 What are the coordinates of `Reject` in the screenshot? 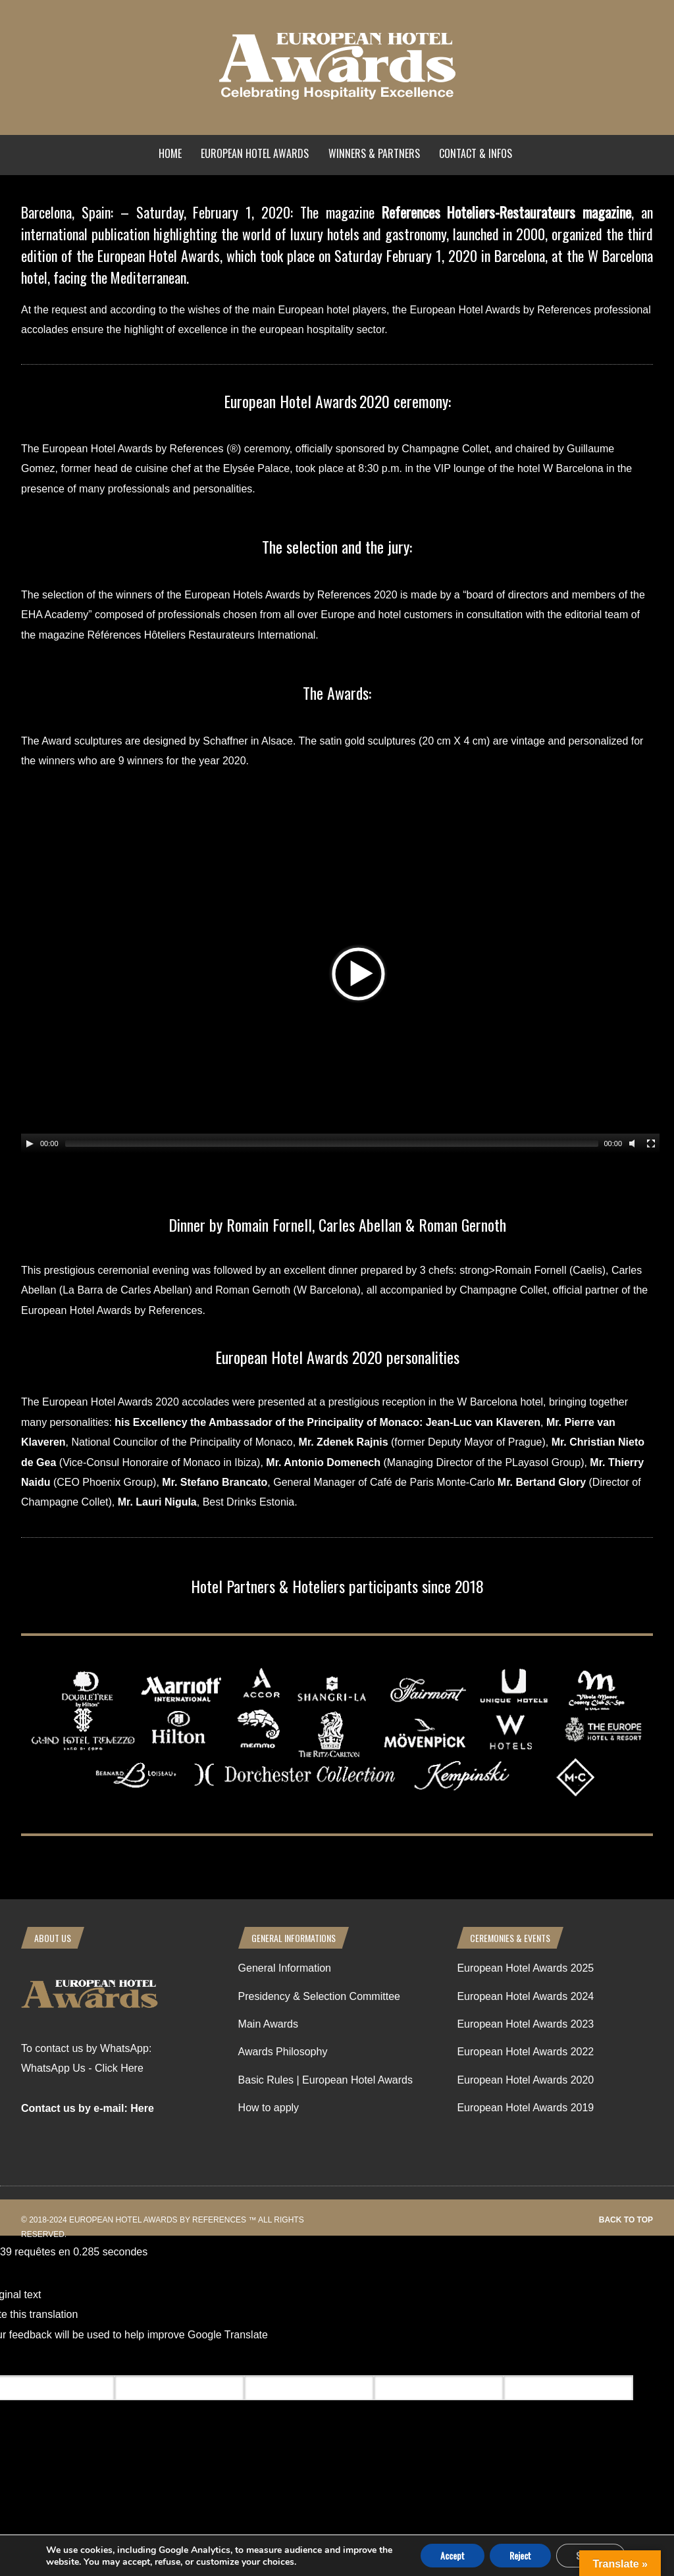 It's located at (520, 2555).